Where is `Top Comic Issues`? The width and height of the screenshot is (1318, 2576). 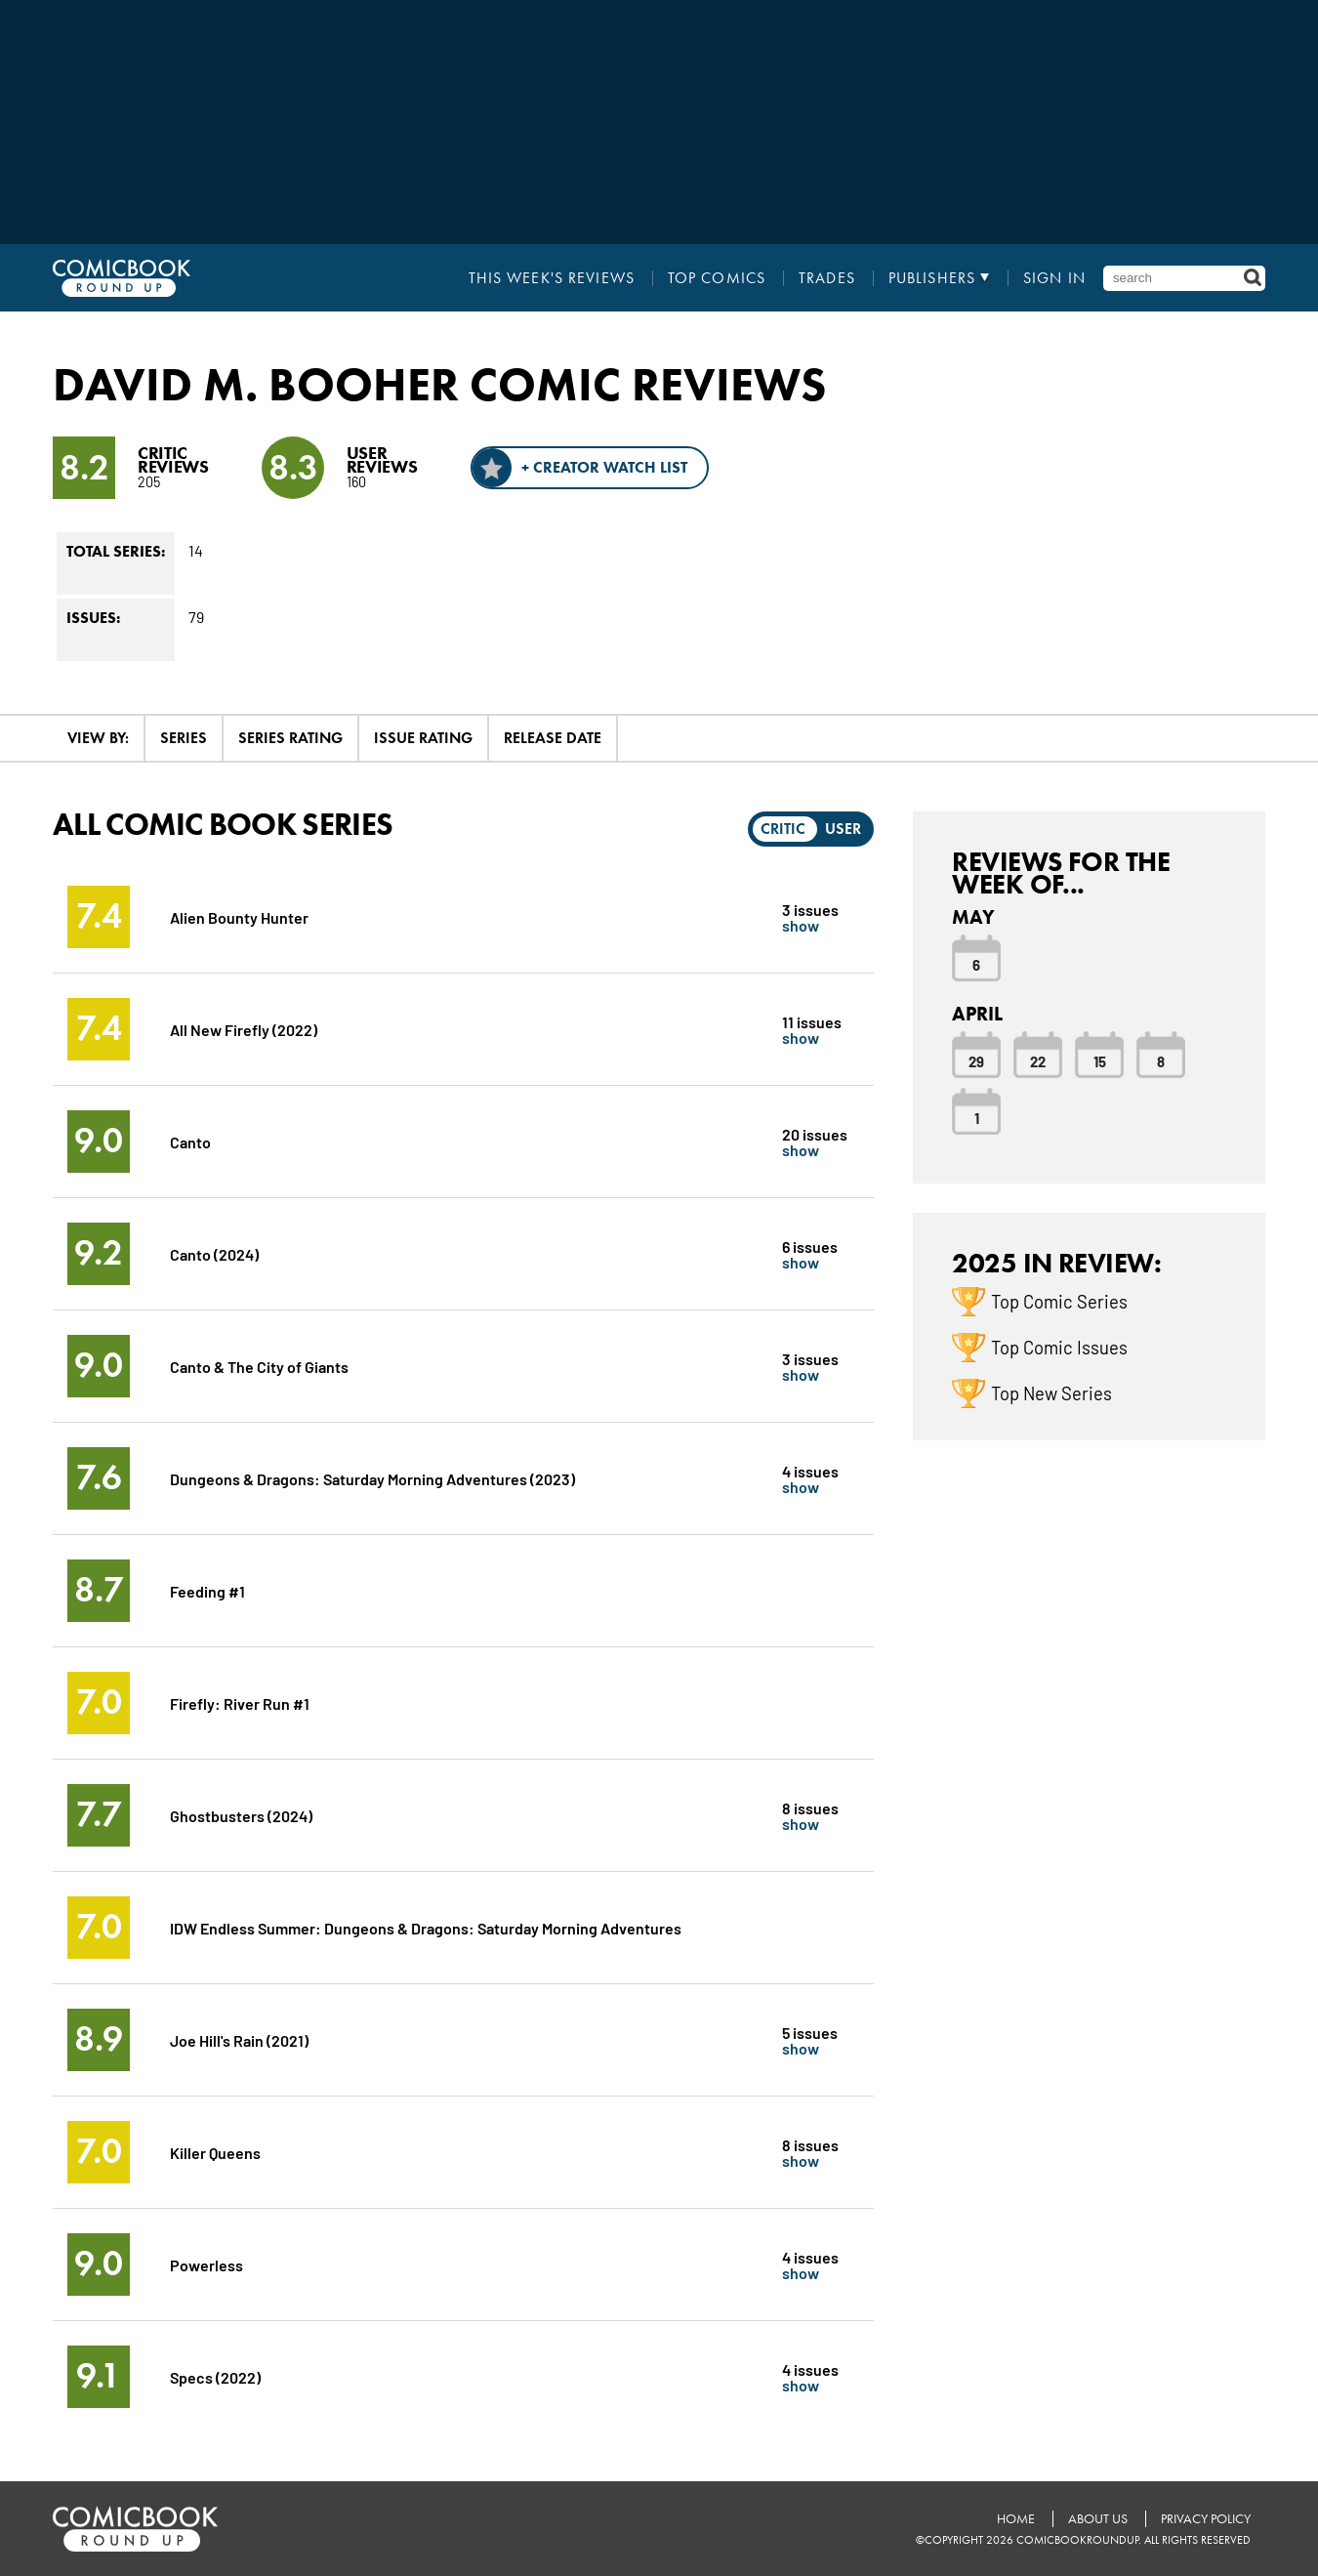 Top Comic Issues is located at coordinates (1059, 1346).